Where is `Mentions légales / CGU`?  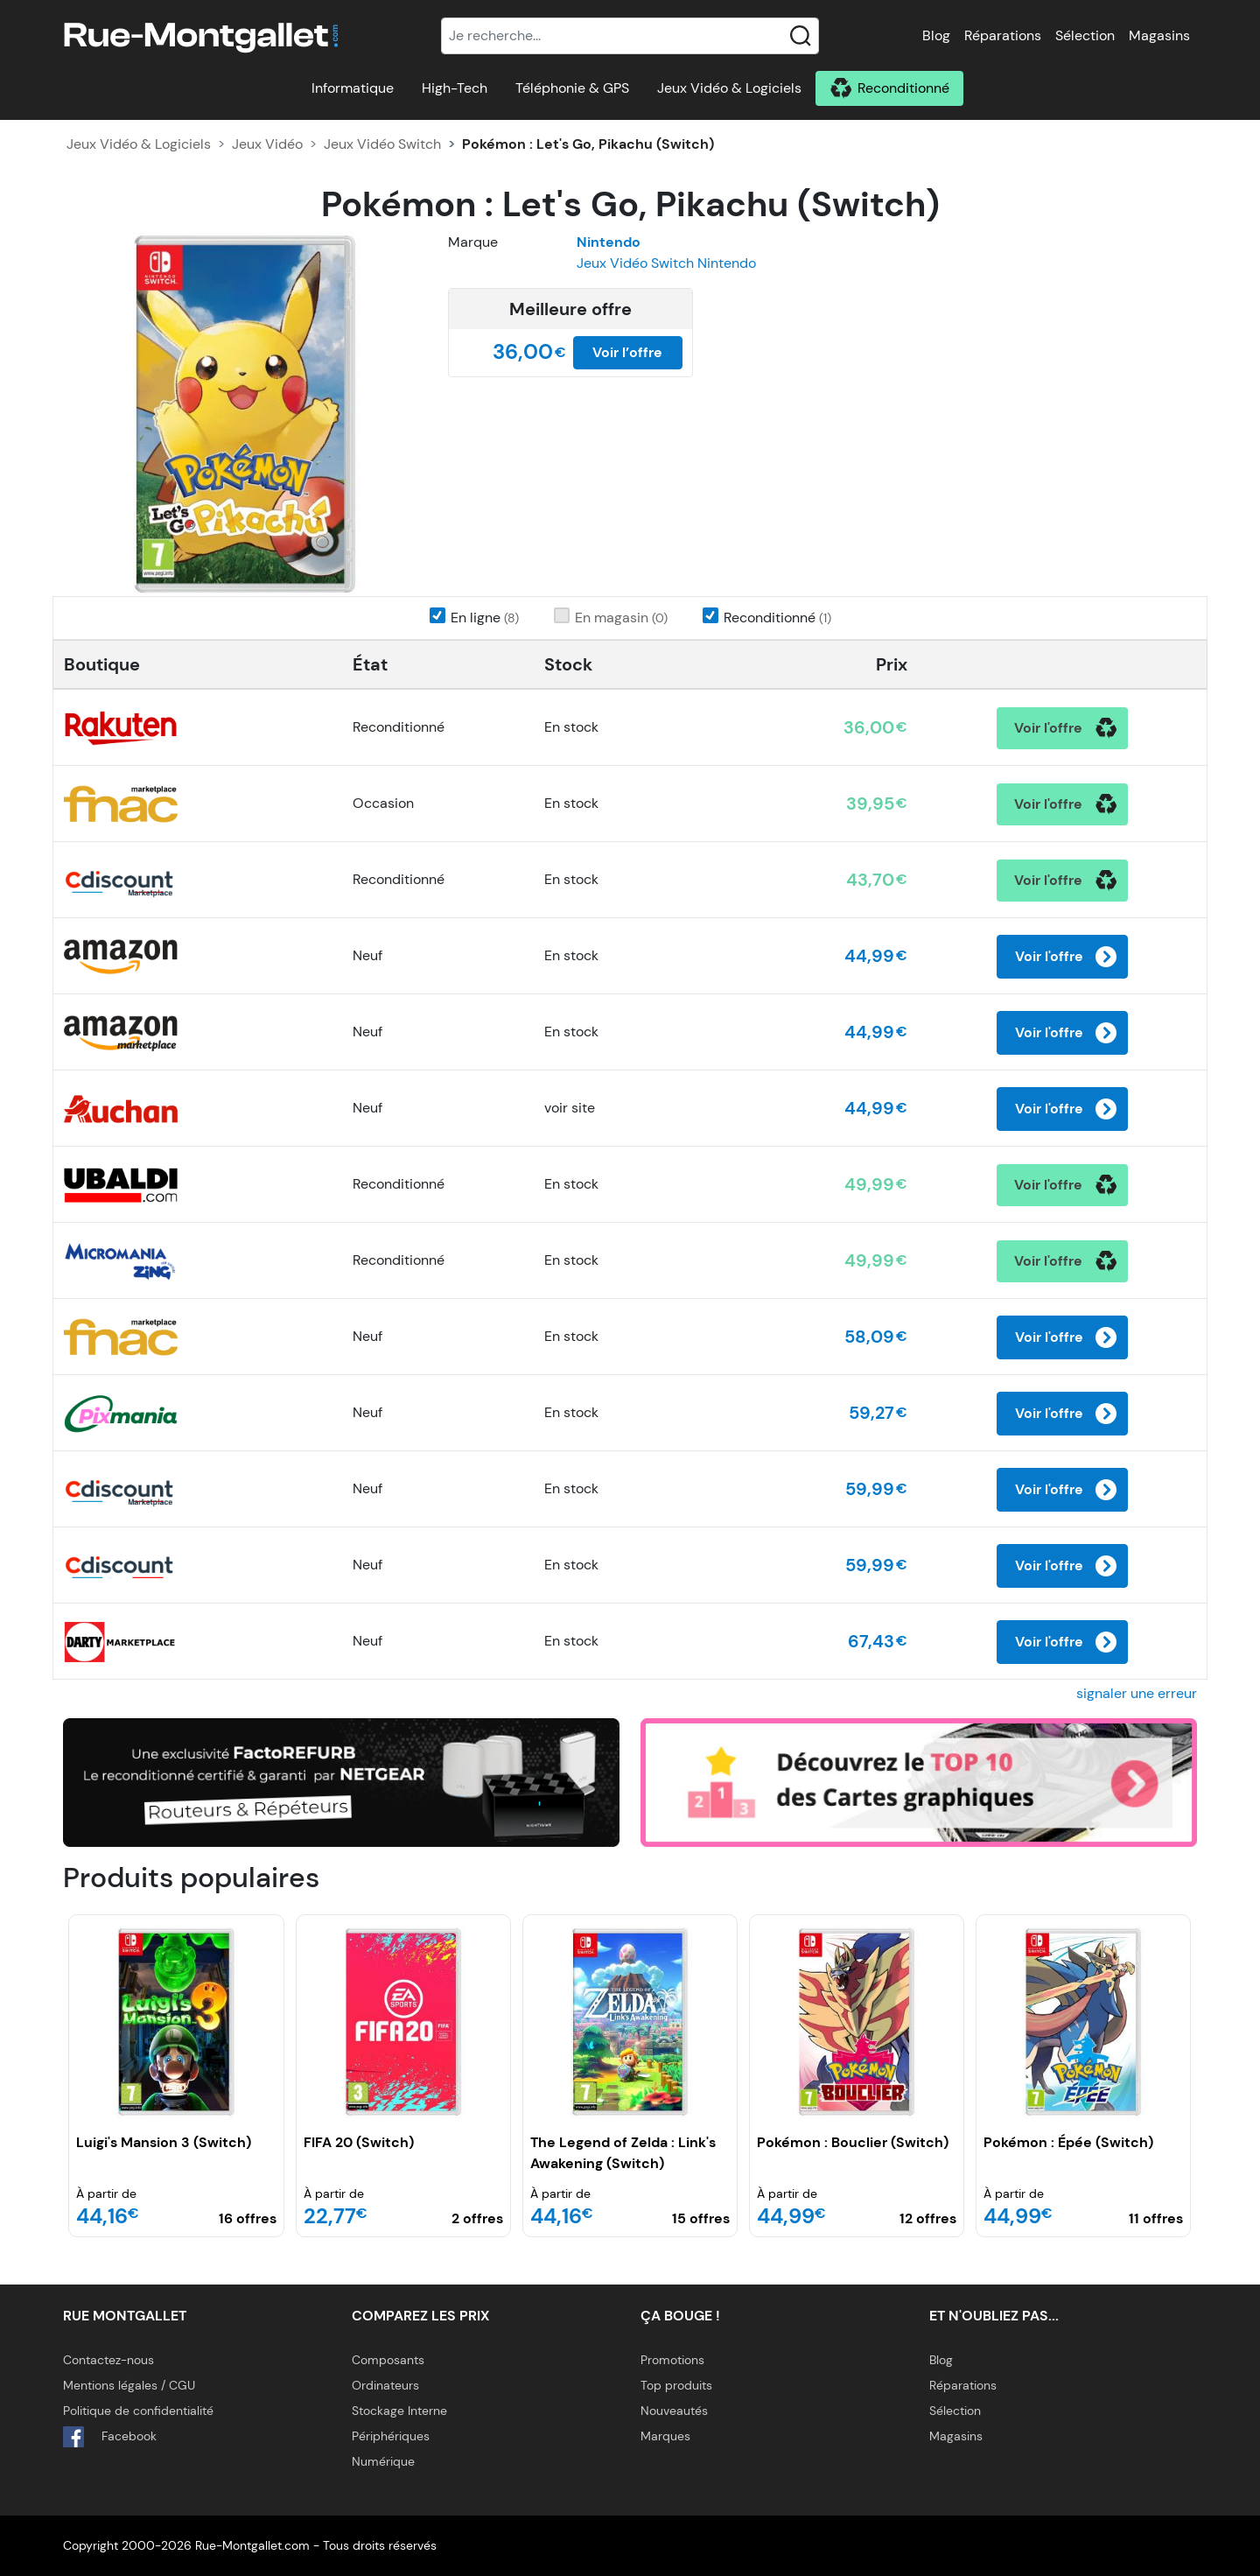
Mentions légales / CGU is located at coordinates (129, 2385).